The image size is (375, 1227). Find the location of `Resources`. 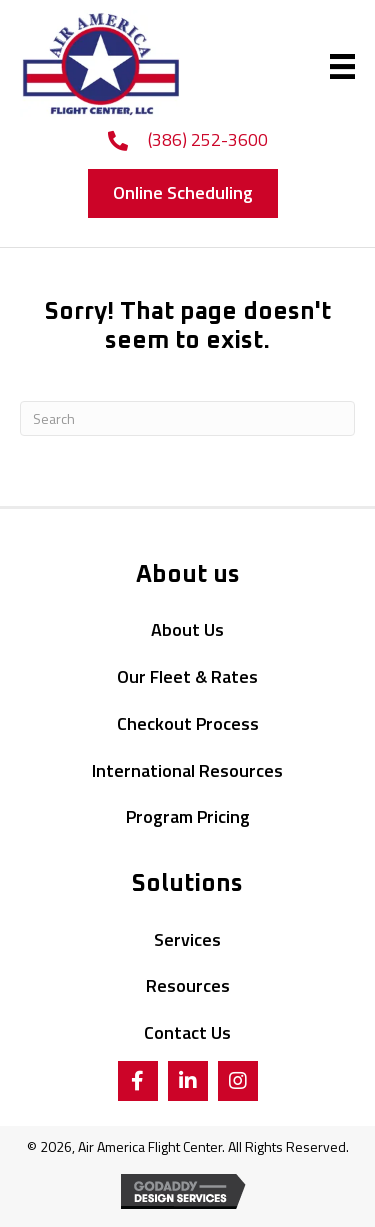

Resources is located at coordinates (188, 985).